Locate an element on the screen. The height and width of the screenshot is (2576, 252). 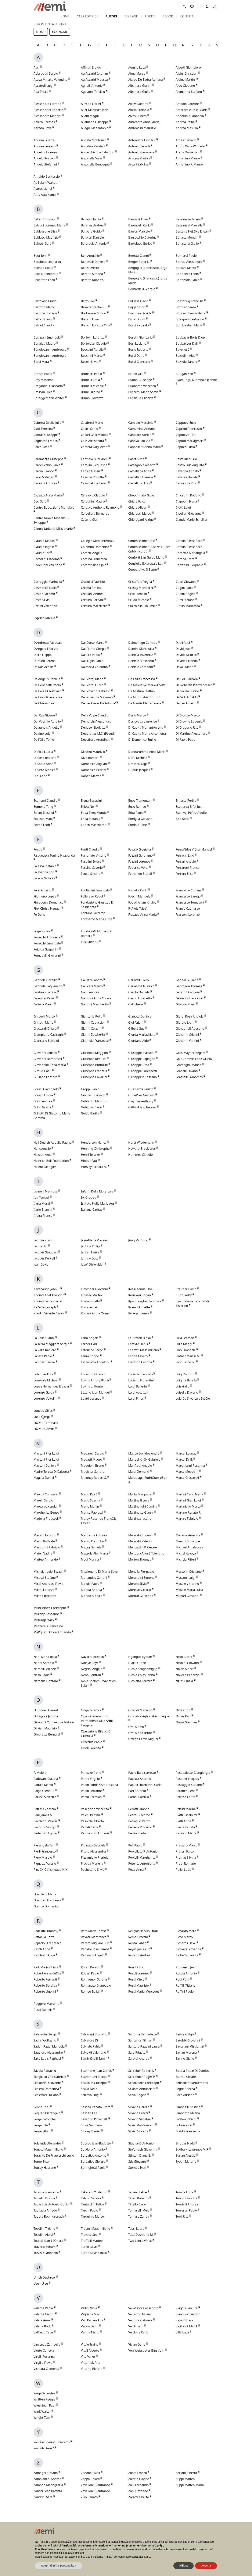
Cutillo Mariarosa is located at coordinates (188, 606).